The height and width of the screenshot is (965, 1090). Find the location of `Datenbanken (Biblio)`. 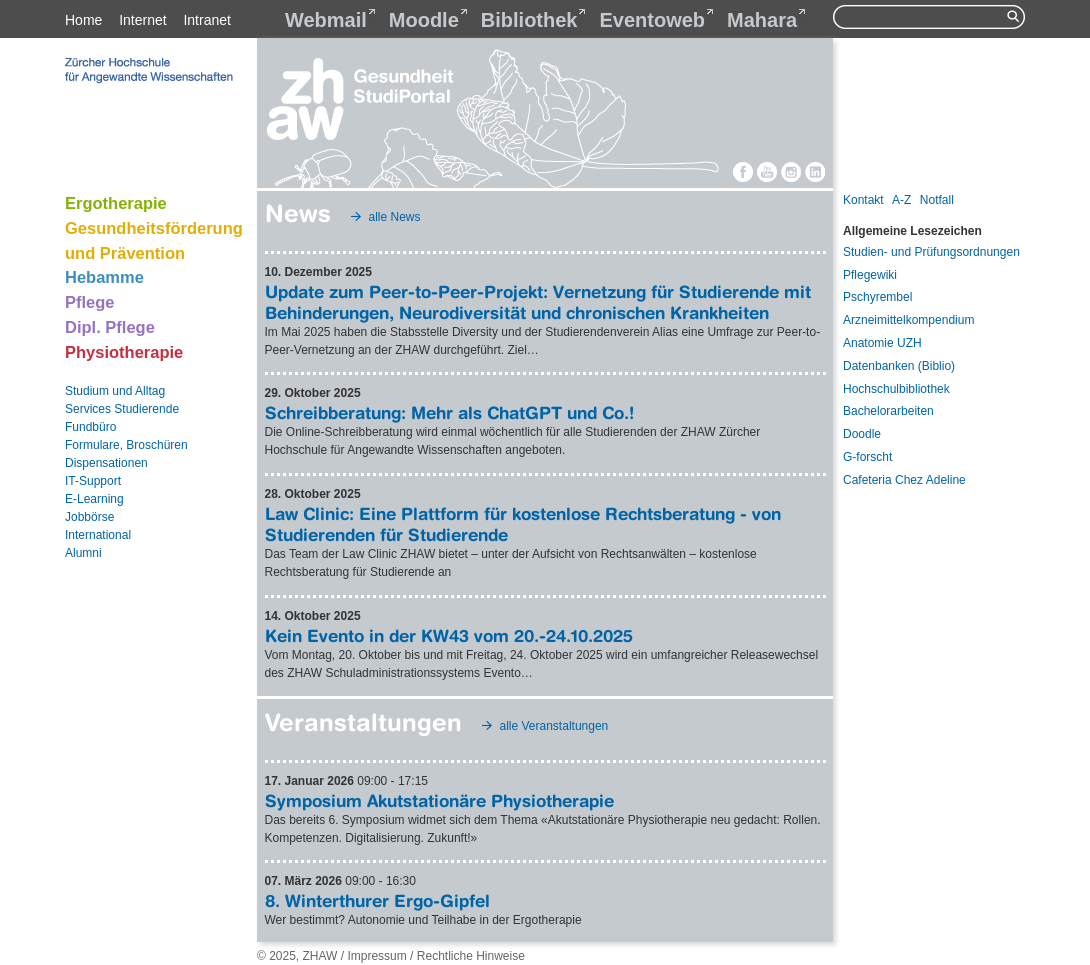

Datenbanken (Biblio) is located at coordinates (899, 366).